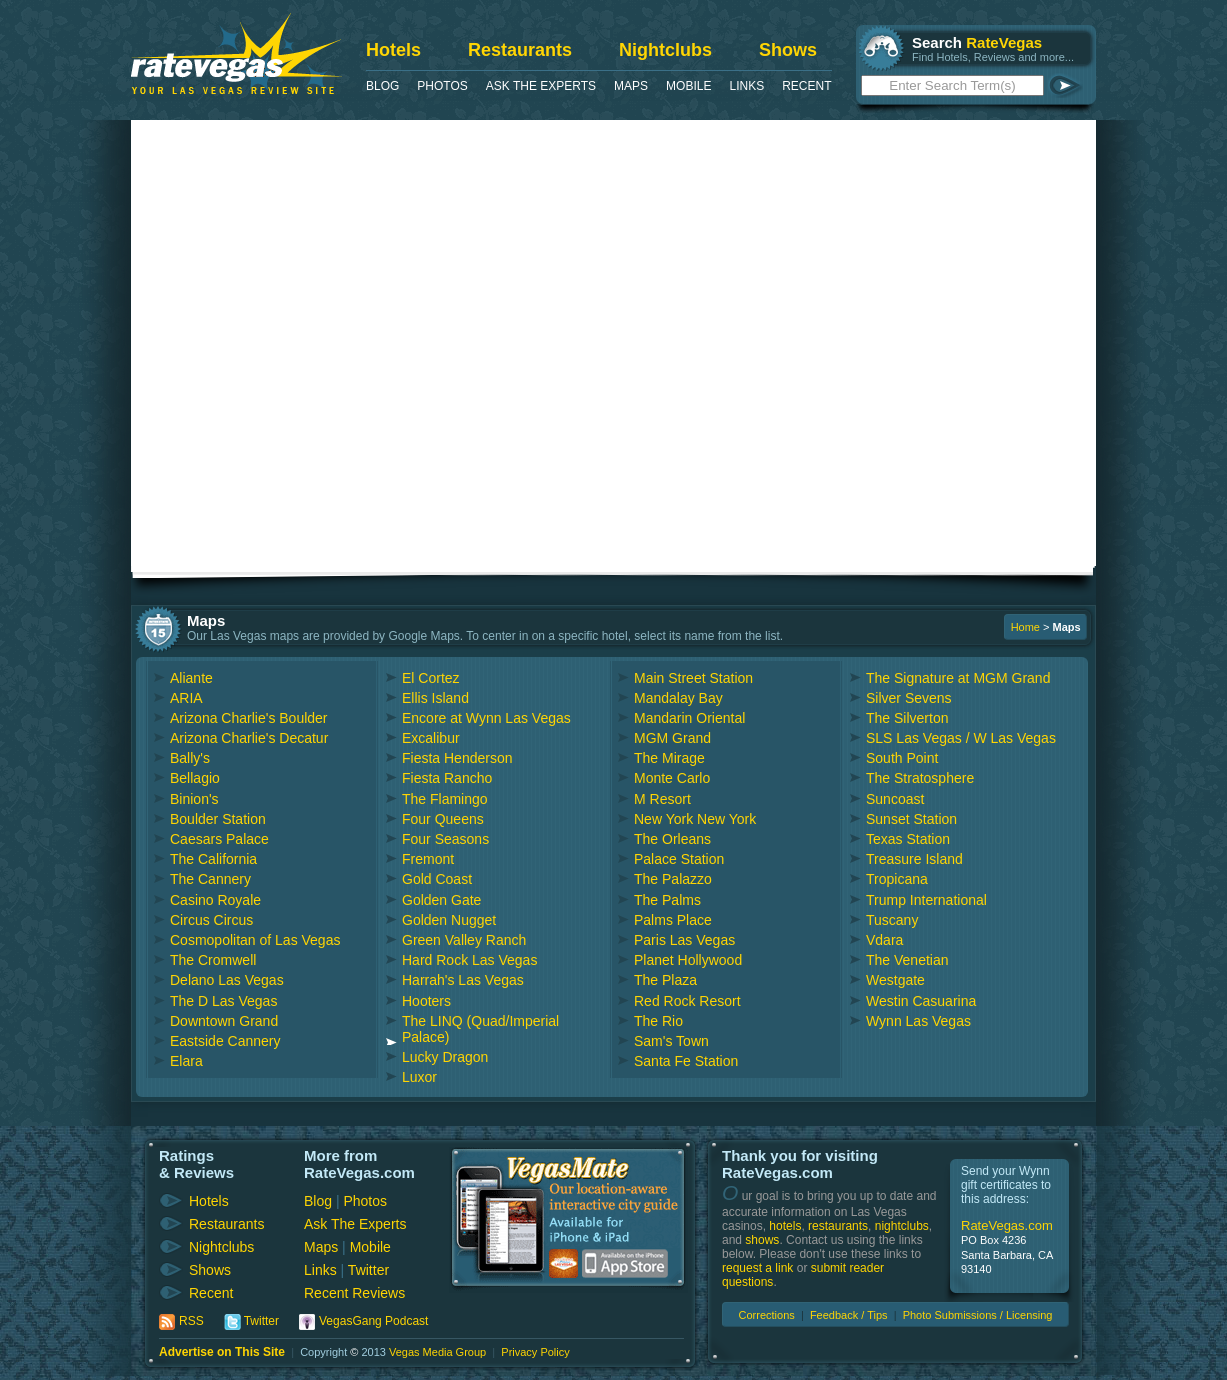 This screenshot has width=1227, height=1380. I want to click on Westgate, so click(895, 980).